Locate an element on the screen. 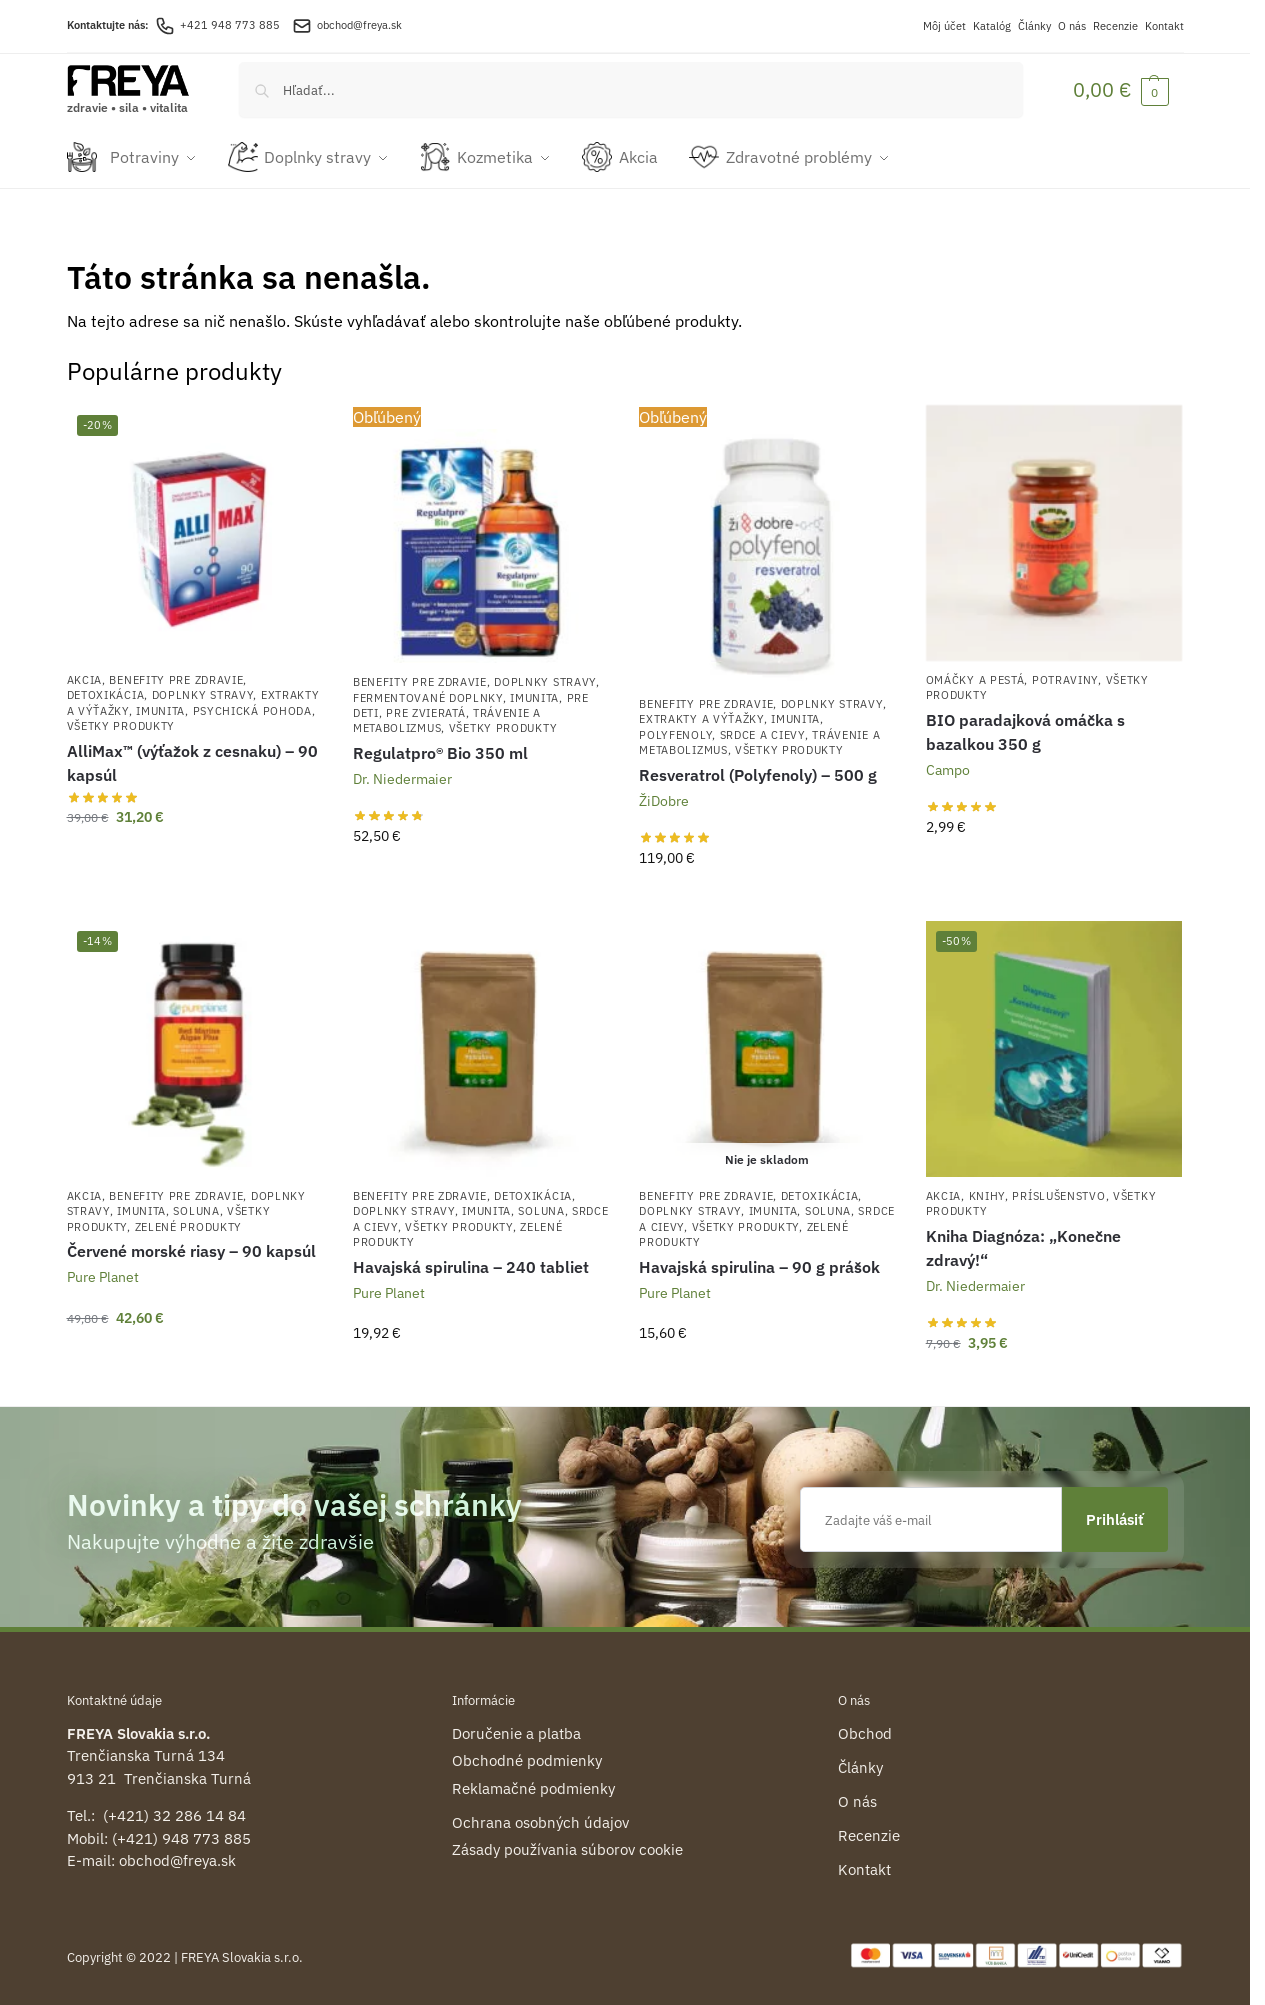  Zelené produkty is located at coordinates (189, 1225).